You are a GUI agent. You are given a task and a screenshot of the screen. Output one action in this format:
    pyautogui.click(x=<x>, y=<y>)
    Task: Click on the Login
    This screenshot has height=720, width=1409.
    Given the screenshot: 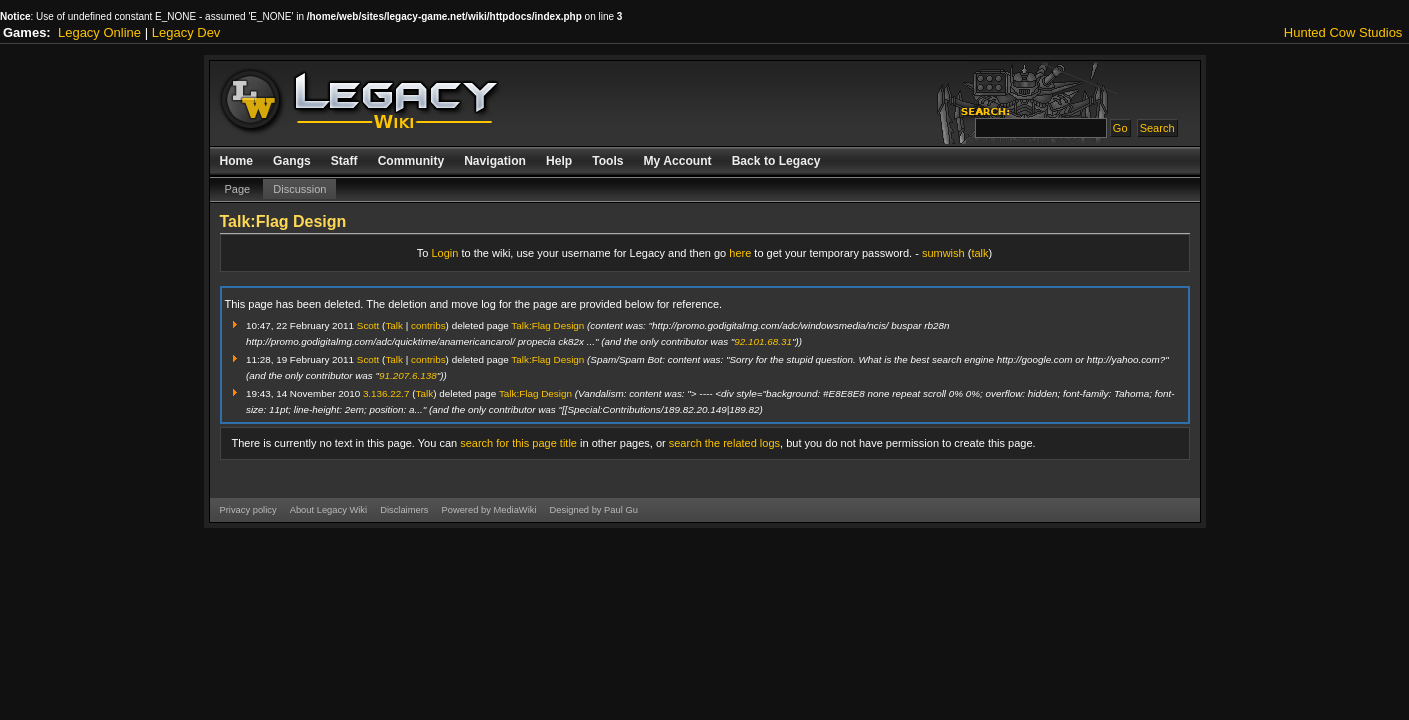 What is the action you would take?
    pyautogui.click(x=444, y=253)
    